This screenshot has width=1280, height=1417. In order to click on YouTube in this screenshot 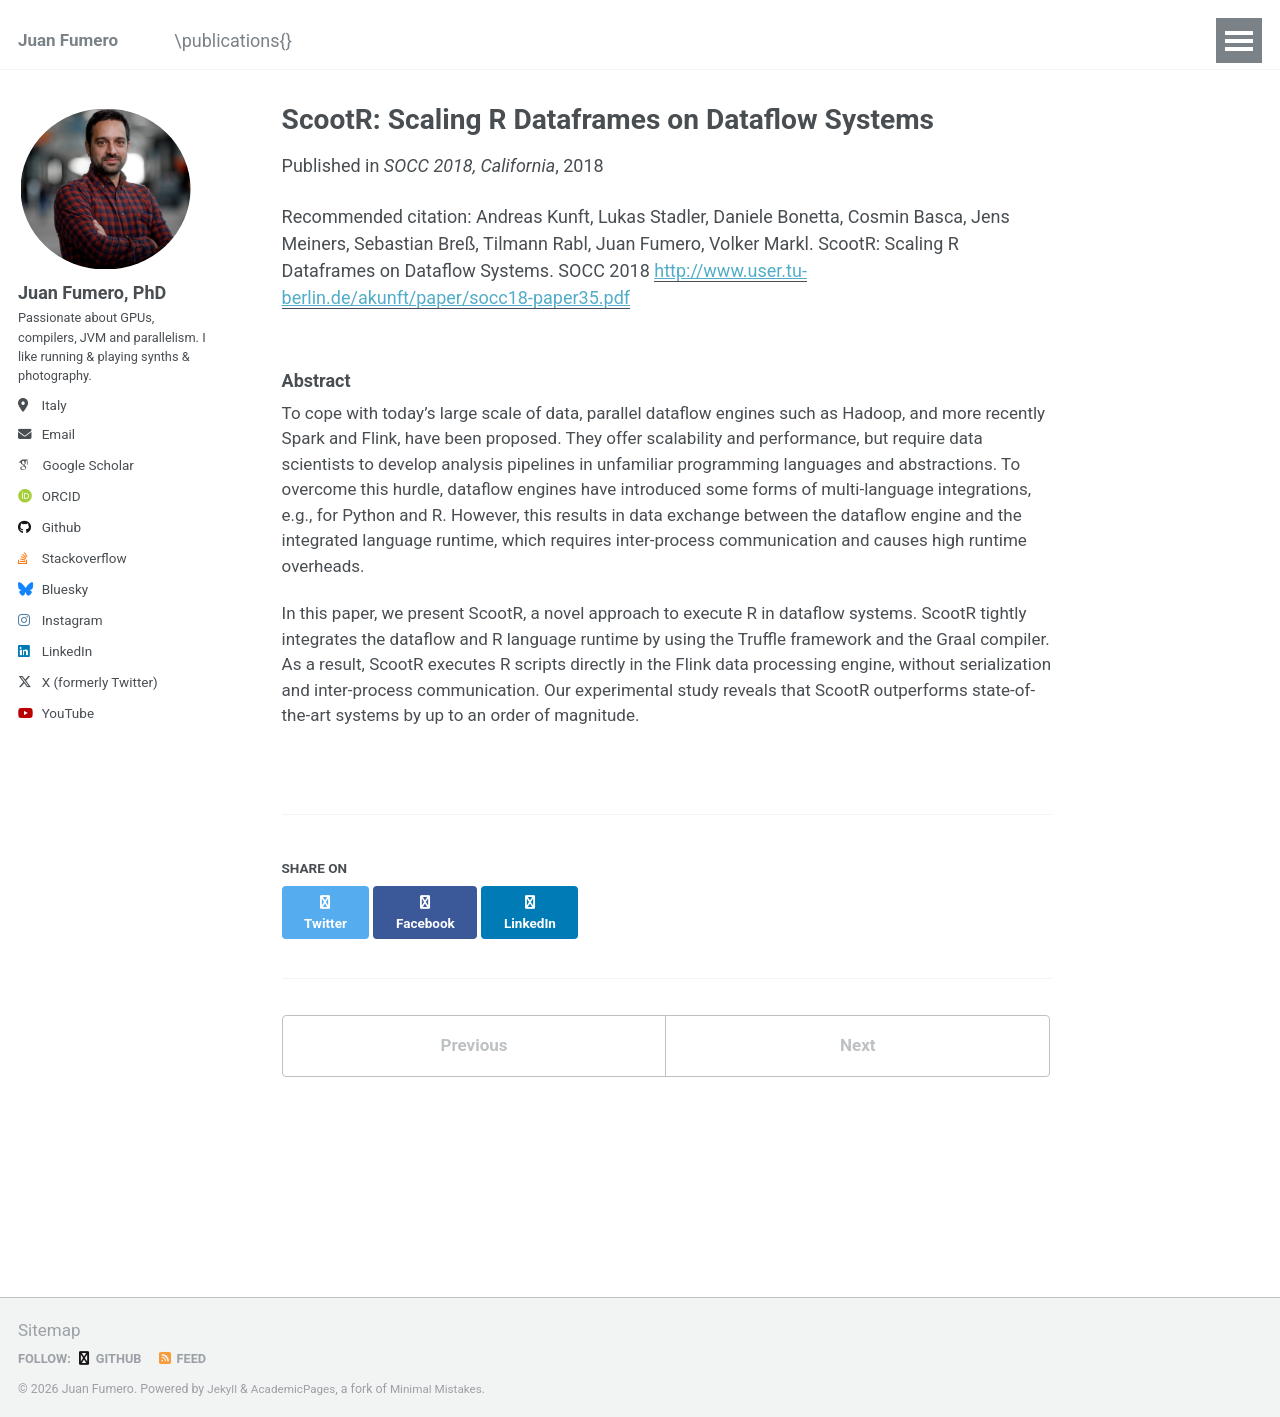, I will do `click(56, 733)`.